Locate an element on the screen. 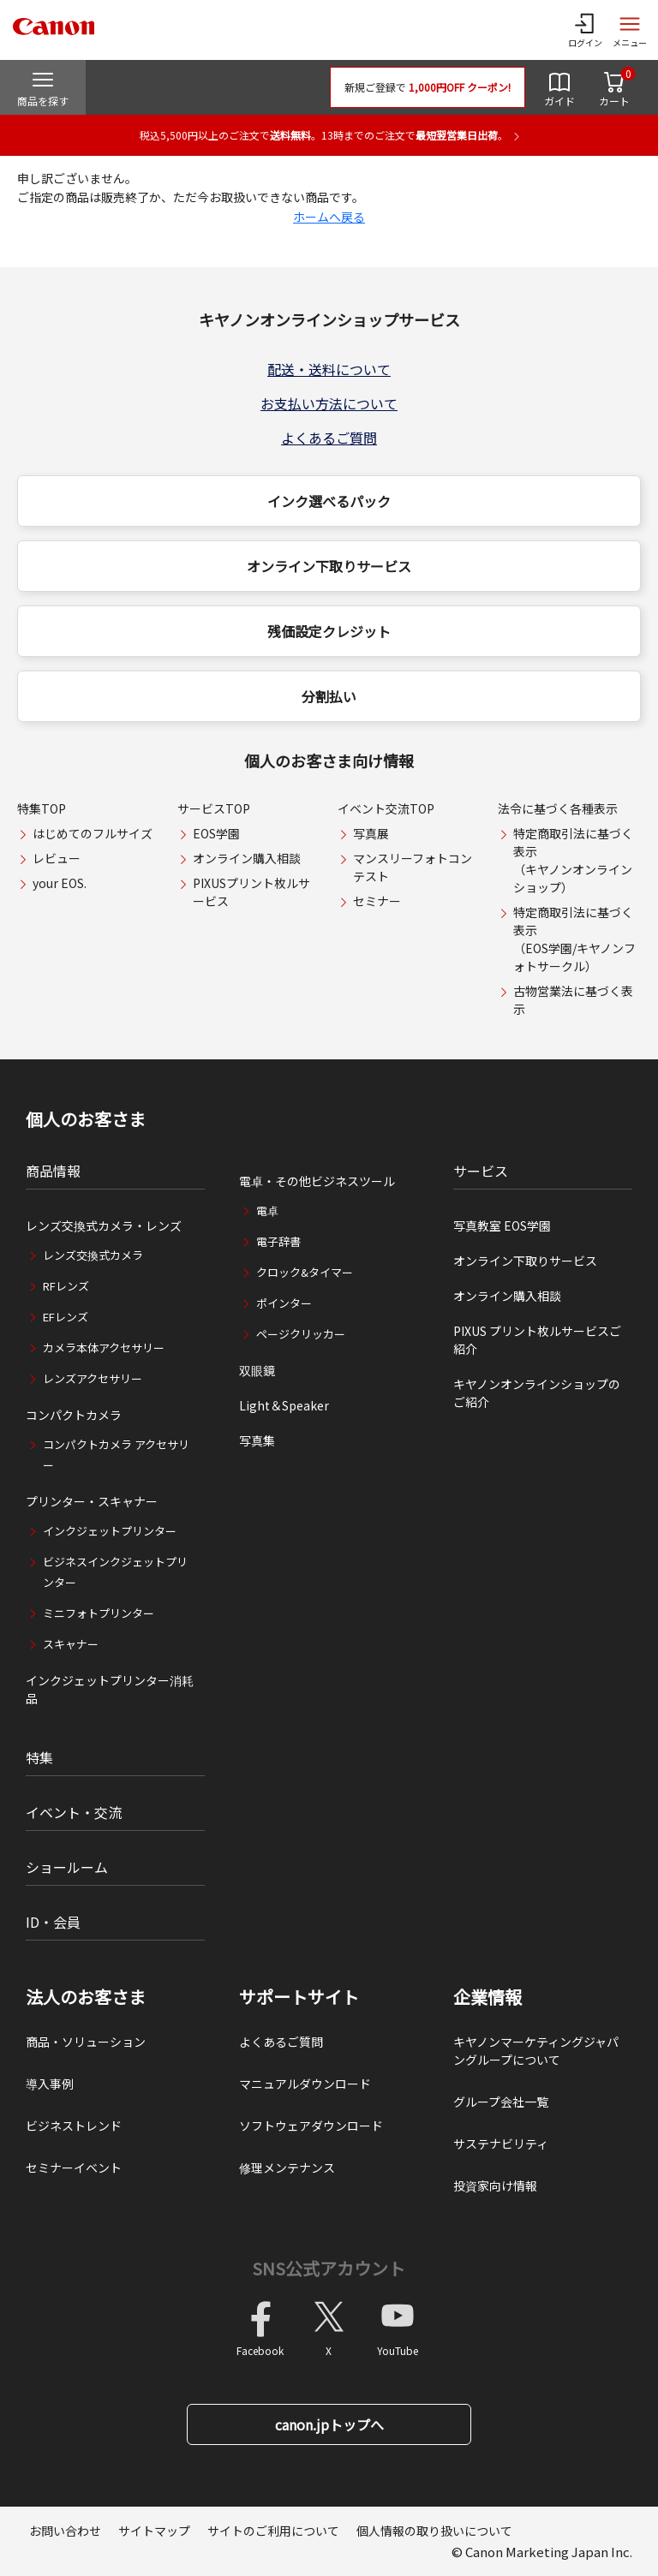 Image resolution: width=658 pixels, height=2576 pixels. [ログインメニューを開く] is located at coordinates (585, 30).